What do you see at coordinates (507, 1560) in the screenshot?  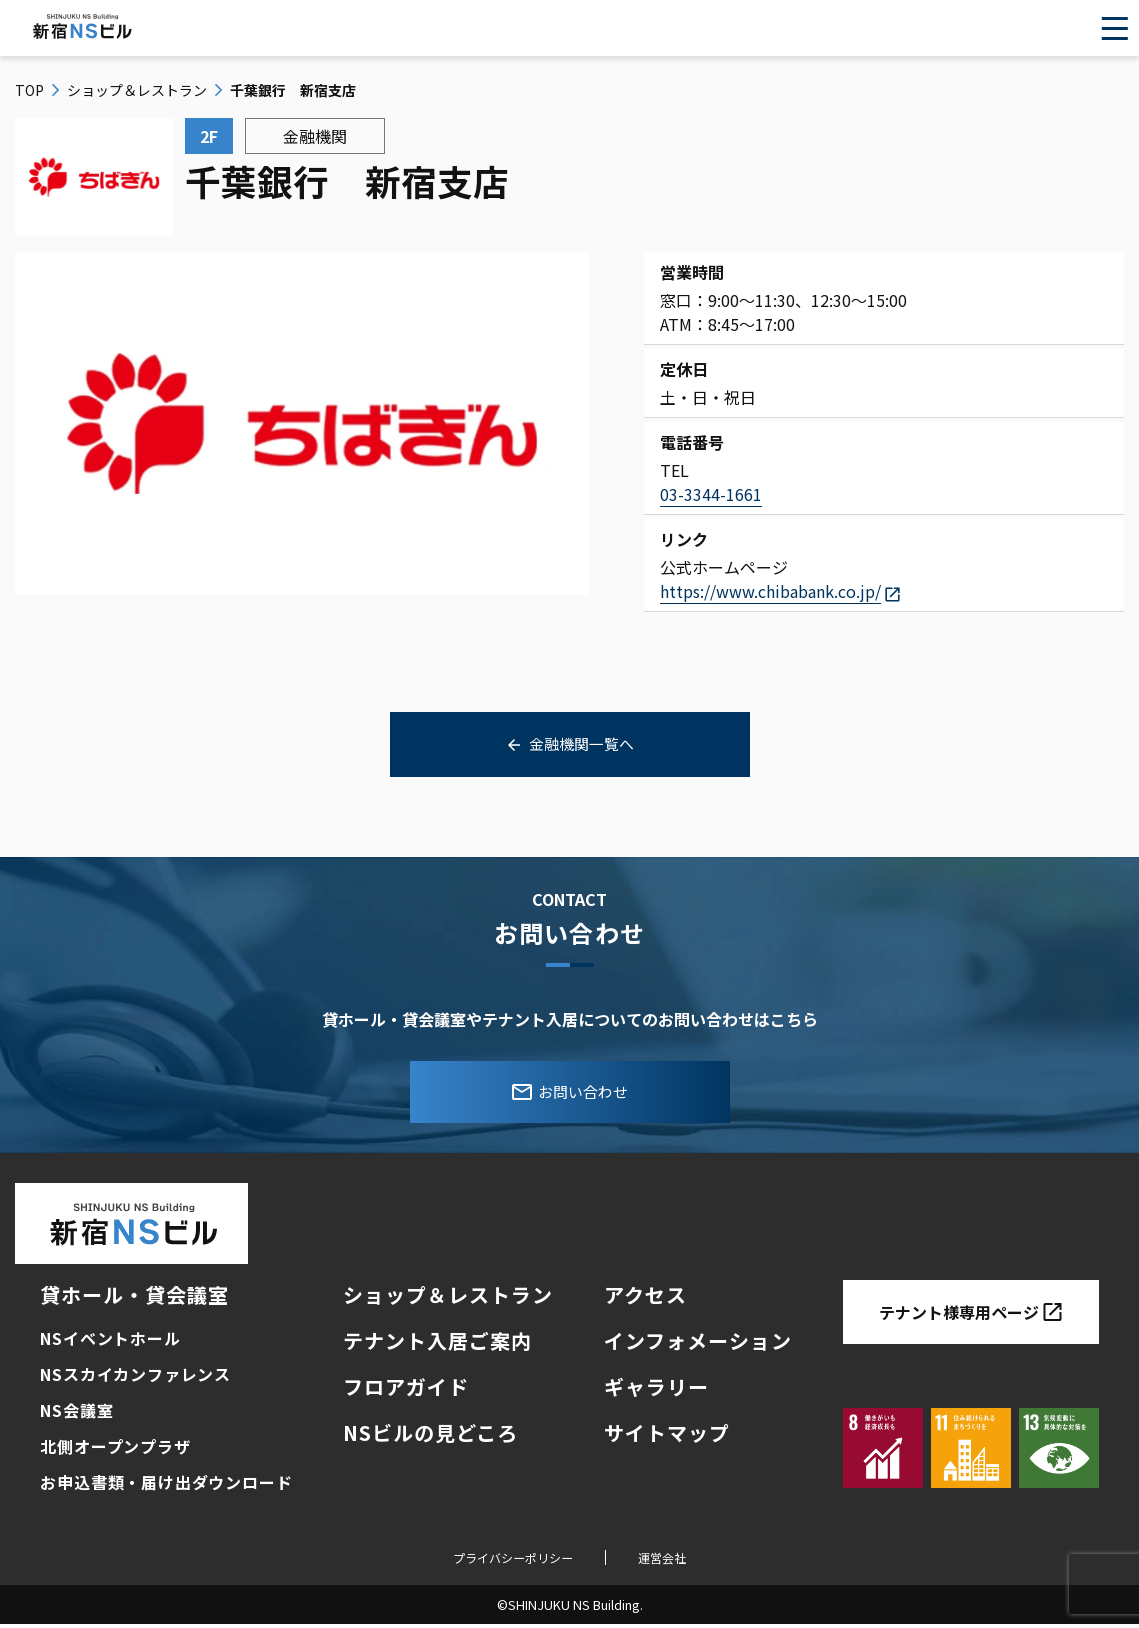 I see `プライバシーポリシー` at bounding box center [507, 1560].